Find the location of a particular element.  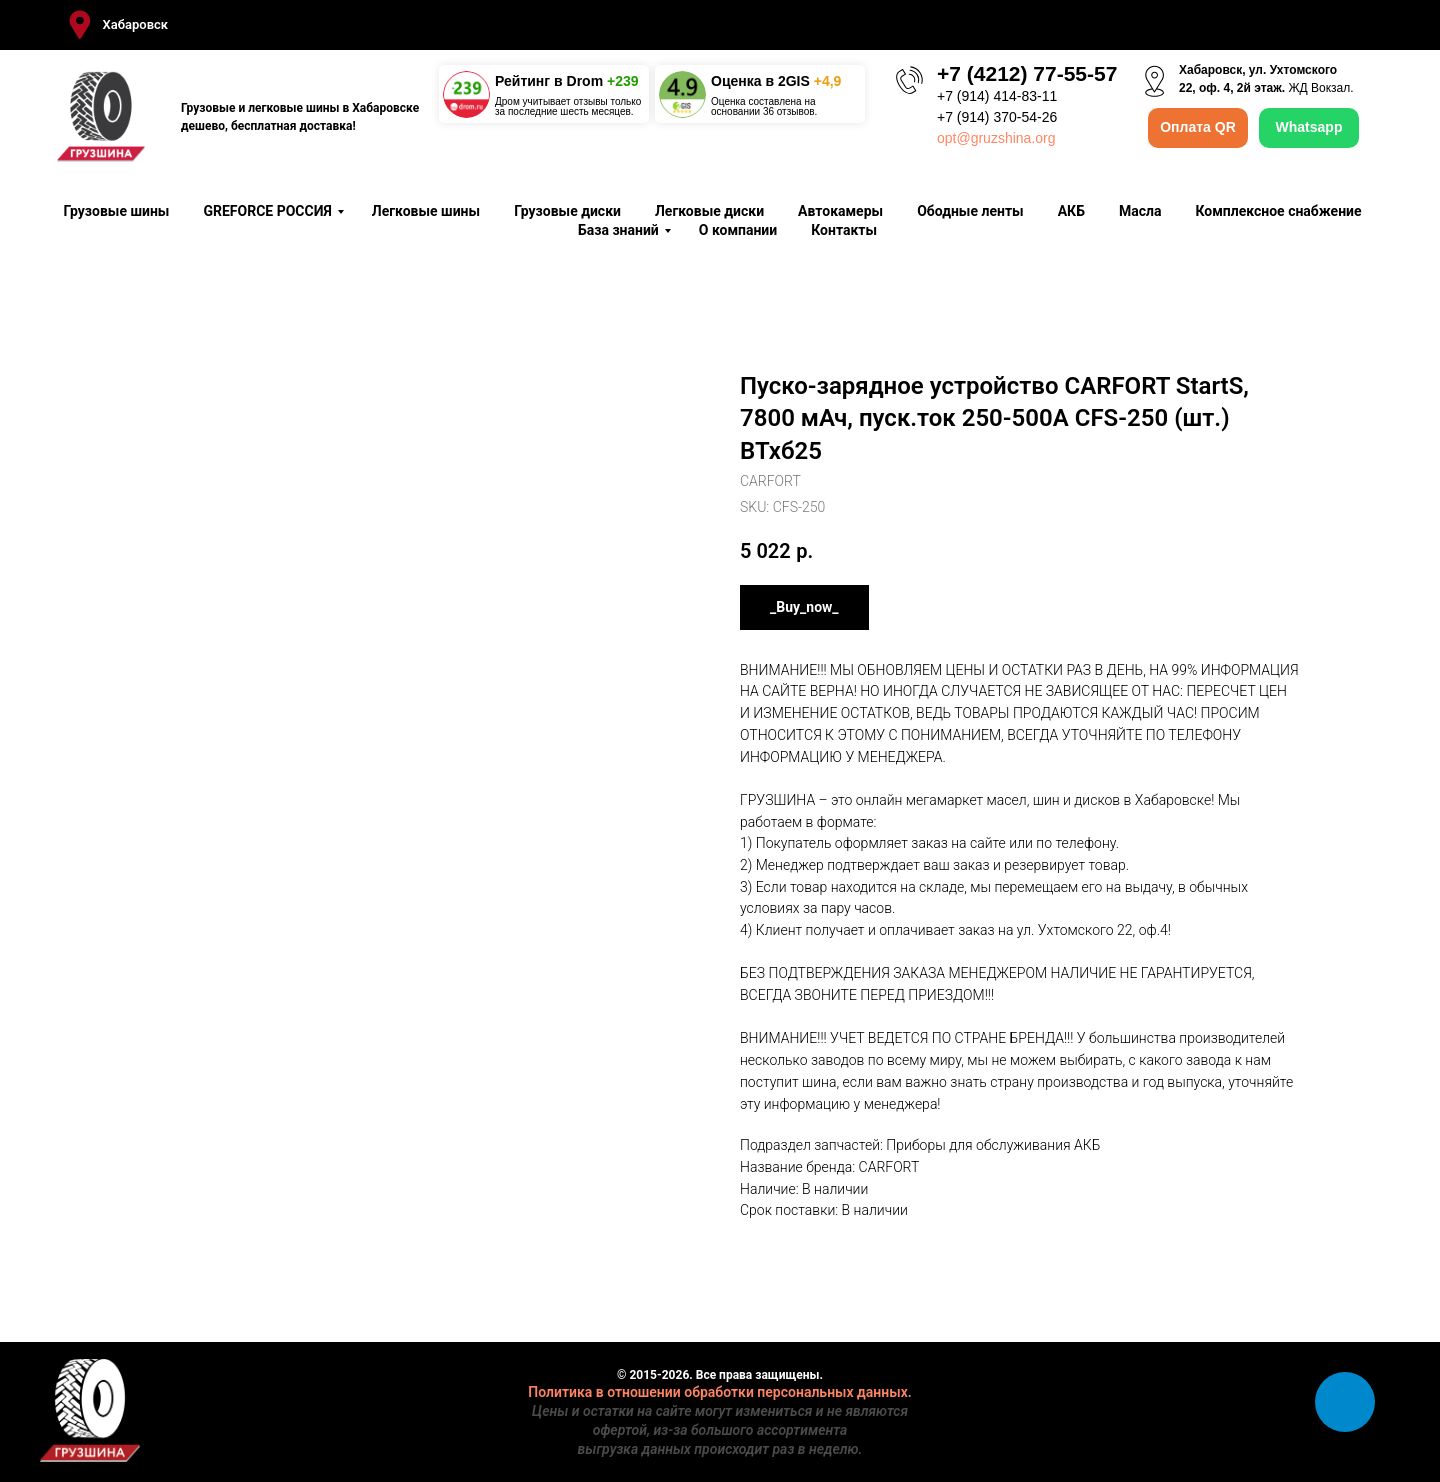

Политика в отношении обработки персональных данных is located at coordinates (718, 1392).